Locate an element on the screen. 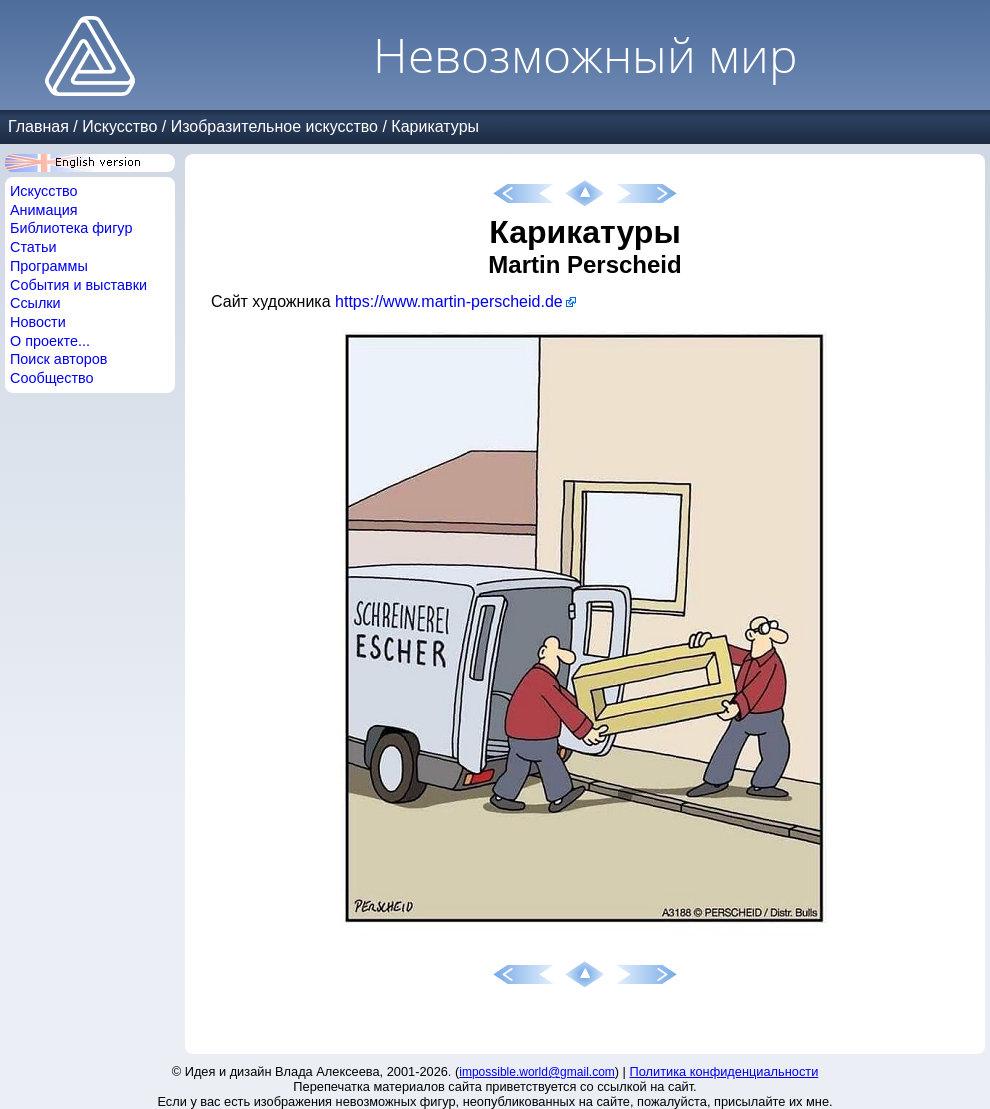 The height and width of the screenshot is (1109, 990). https://www.martin-perscheid.de is located at coordinates (449, 301).